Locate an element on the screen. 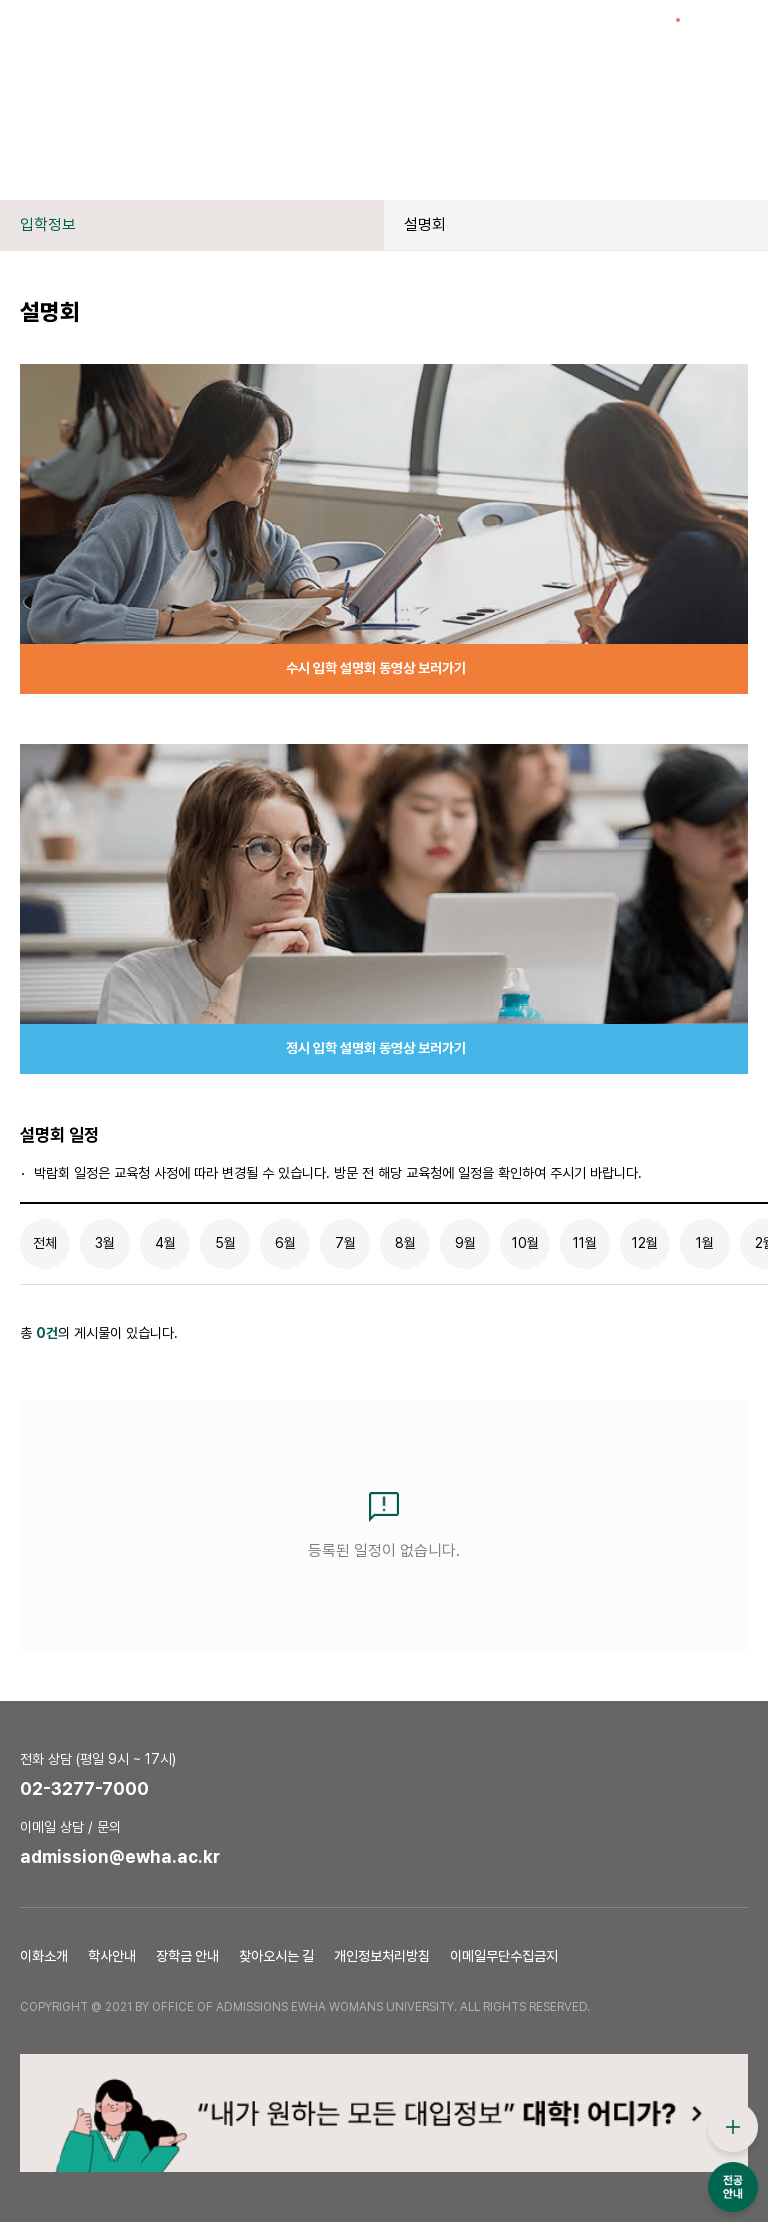 This screenshot has height=2222, width=768. 학사안내 is located at coordinates (112, 1956).